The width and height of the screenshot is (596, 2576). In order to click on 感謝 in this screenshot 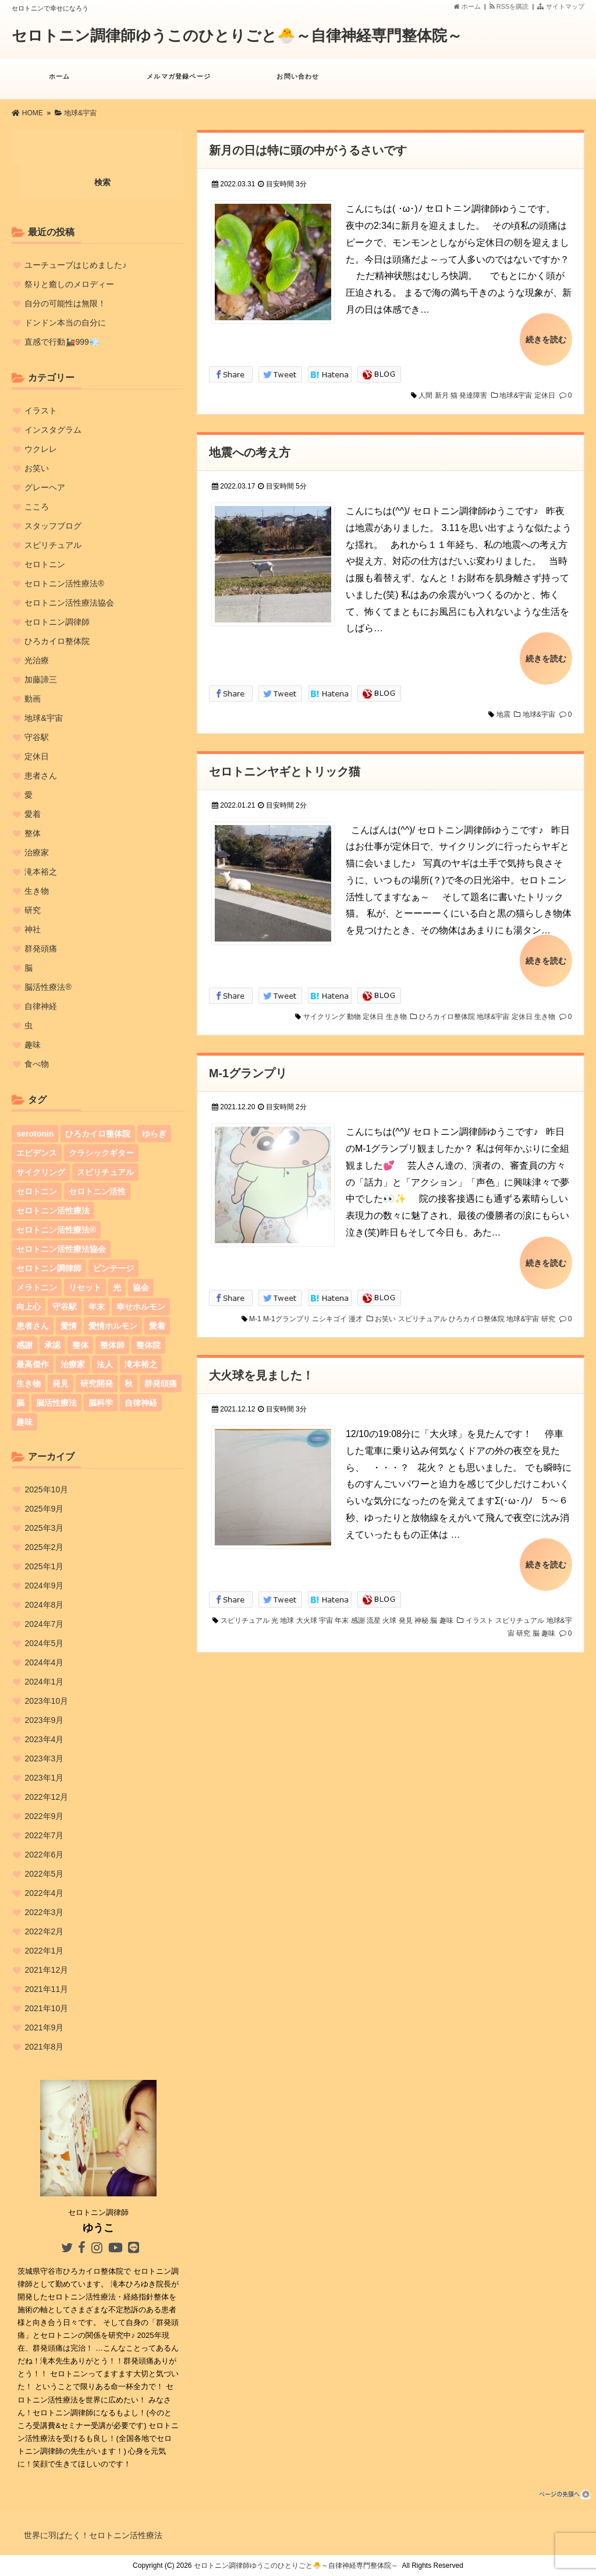, I will do `click(358, 1610)`.